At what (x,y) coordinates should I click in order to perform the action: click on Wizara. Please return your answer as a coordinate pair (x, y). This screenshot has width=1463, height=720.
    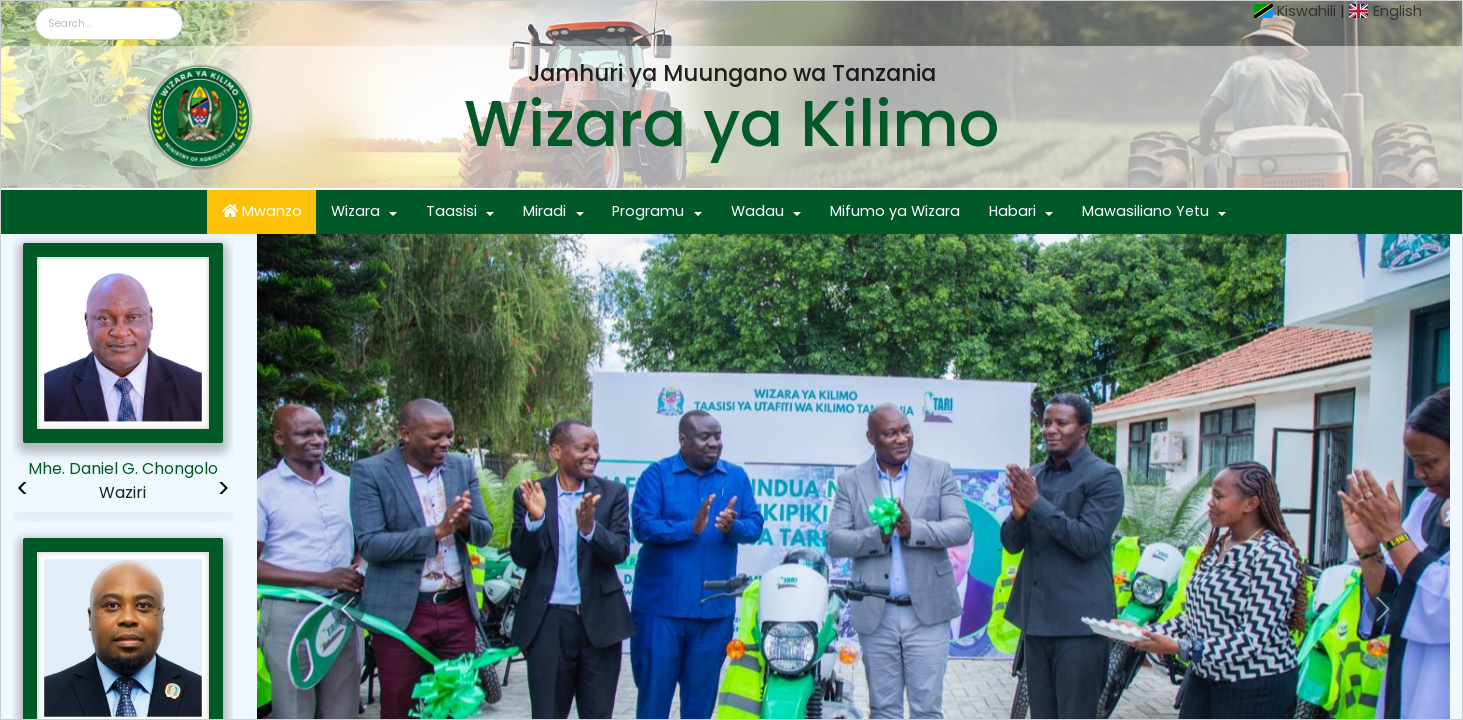
    Looking at the image, I should click on (355, 211).